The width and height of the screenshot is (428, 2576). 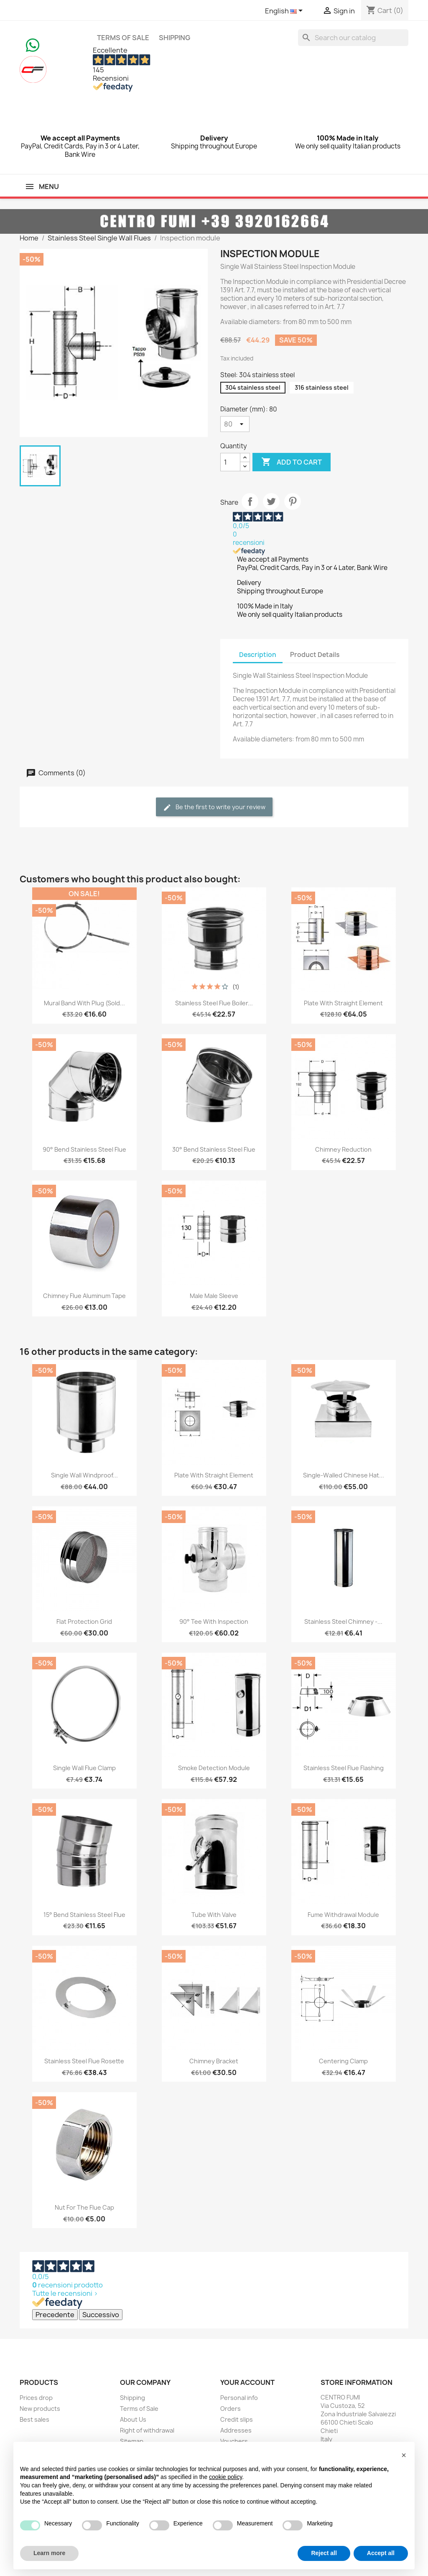 What do you see at coordinates (285, 11) in the screenshot?
I see `[Language dropdown]` at bounding box center [285, 11].